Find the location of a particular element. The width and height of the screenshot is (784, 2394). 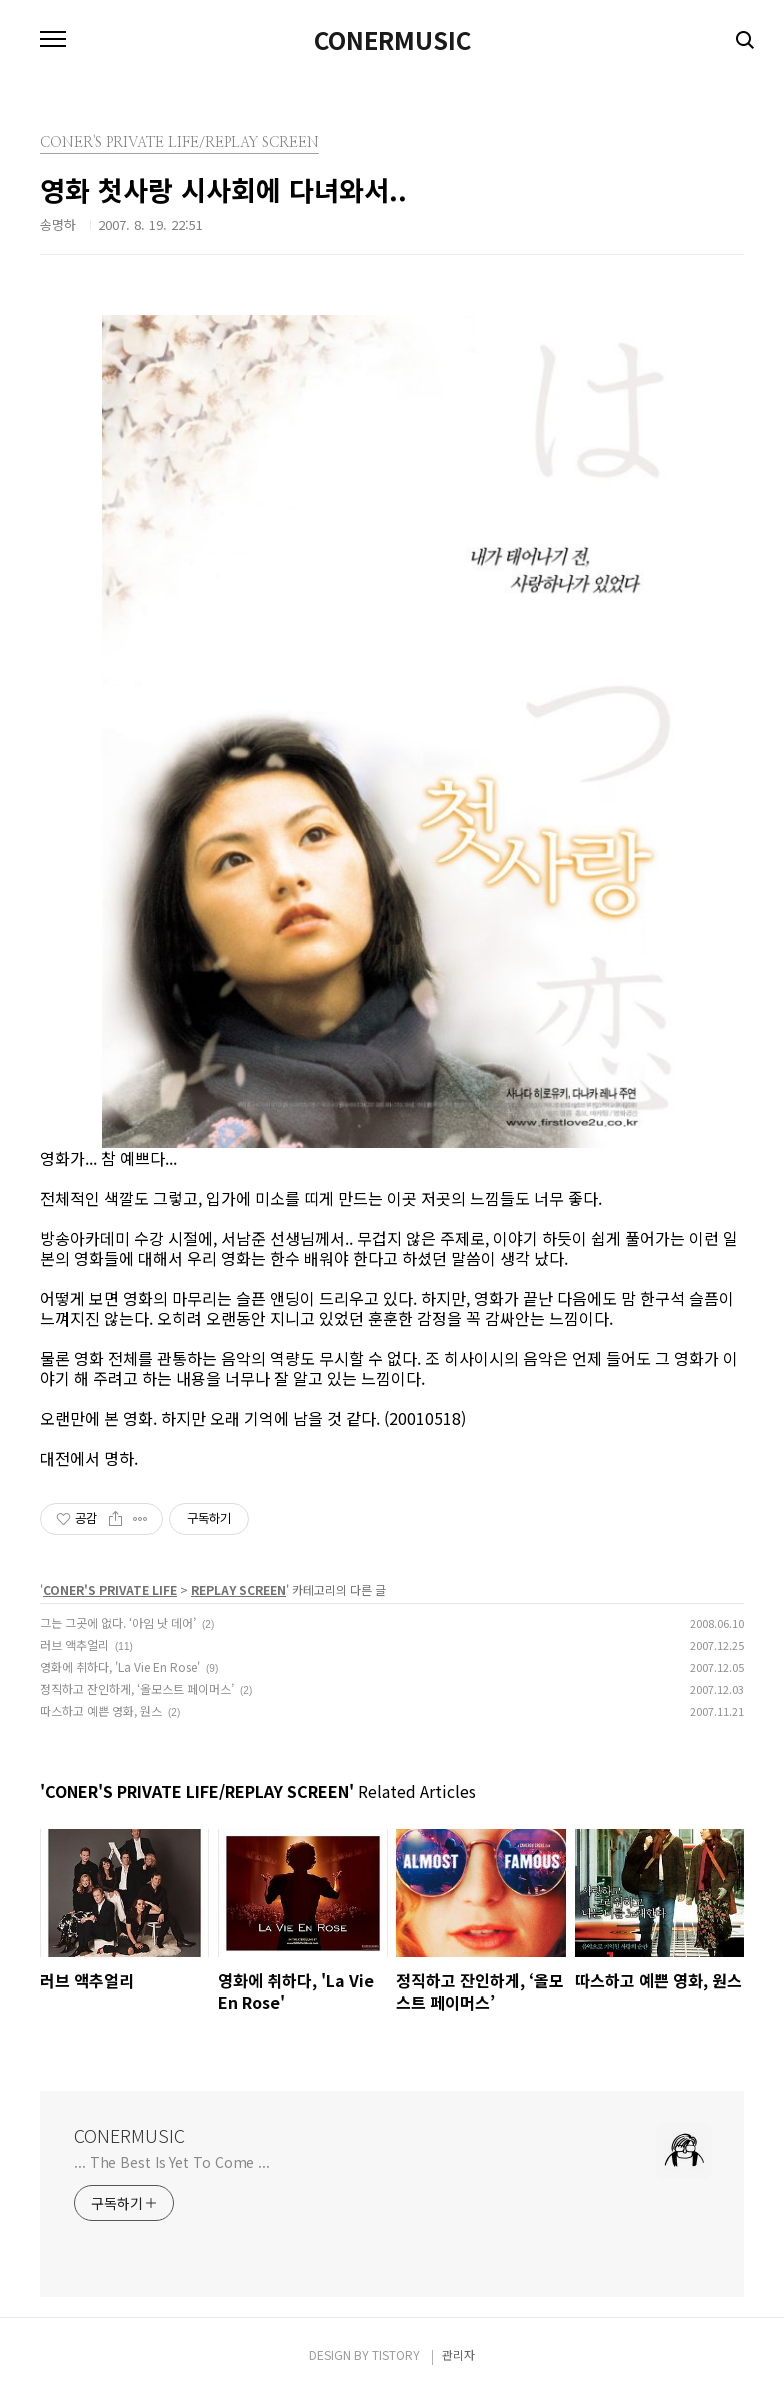

... The Best Is Yet To Come ... is located at coordinates (172, 2162).